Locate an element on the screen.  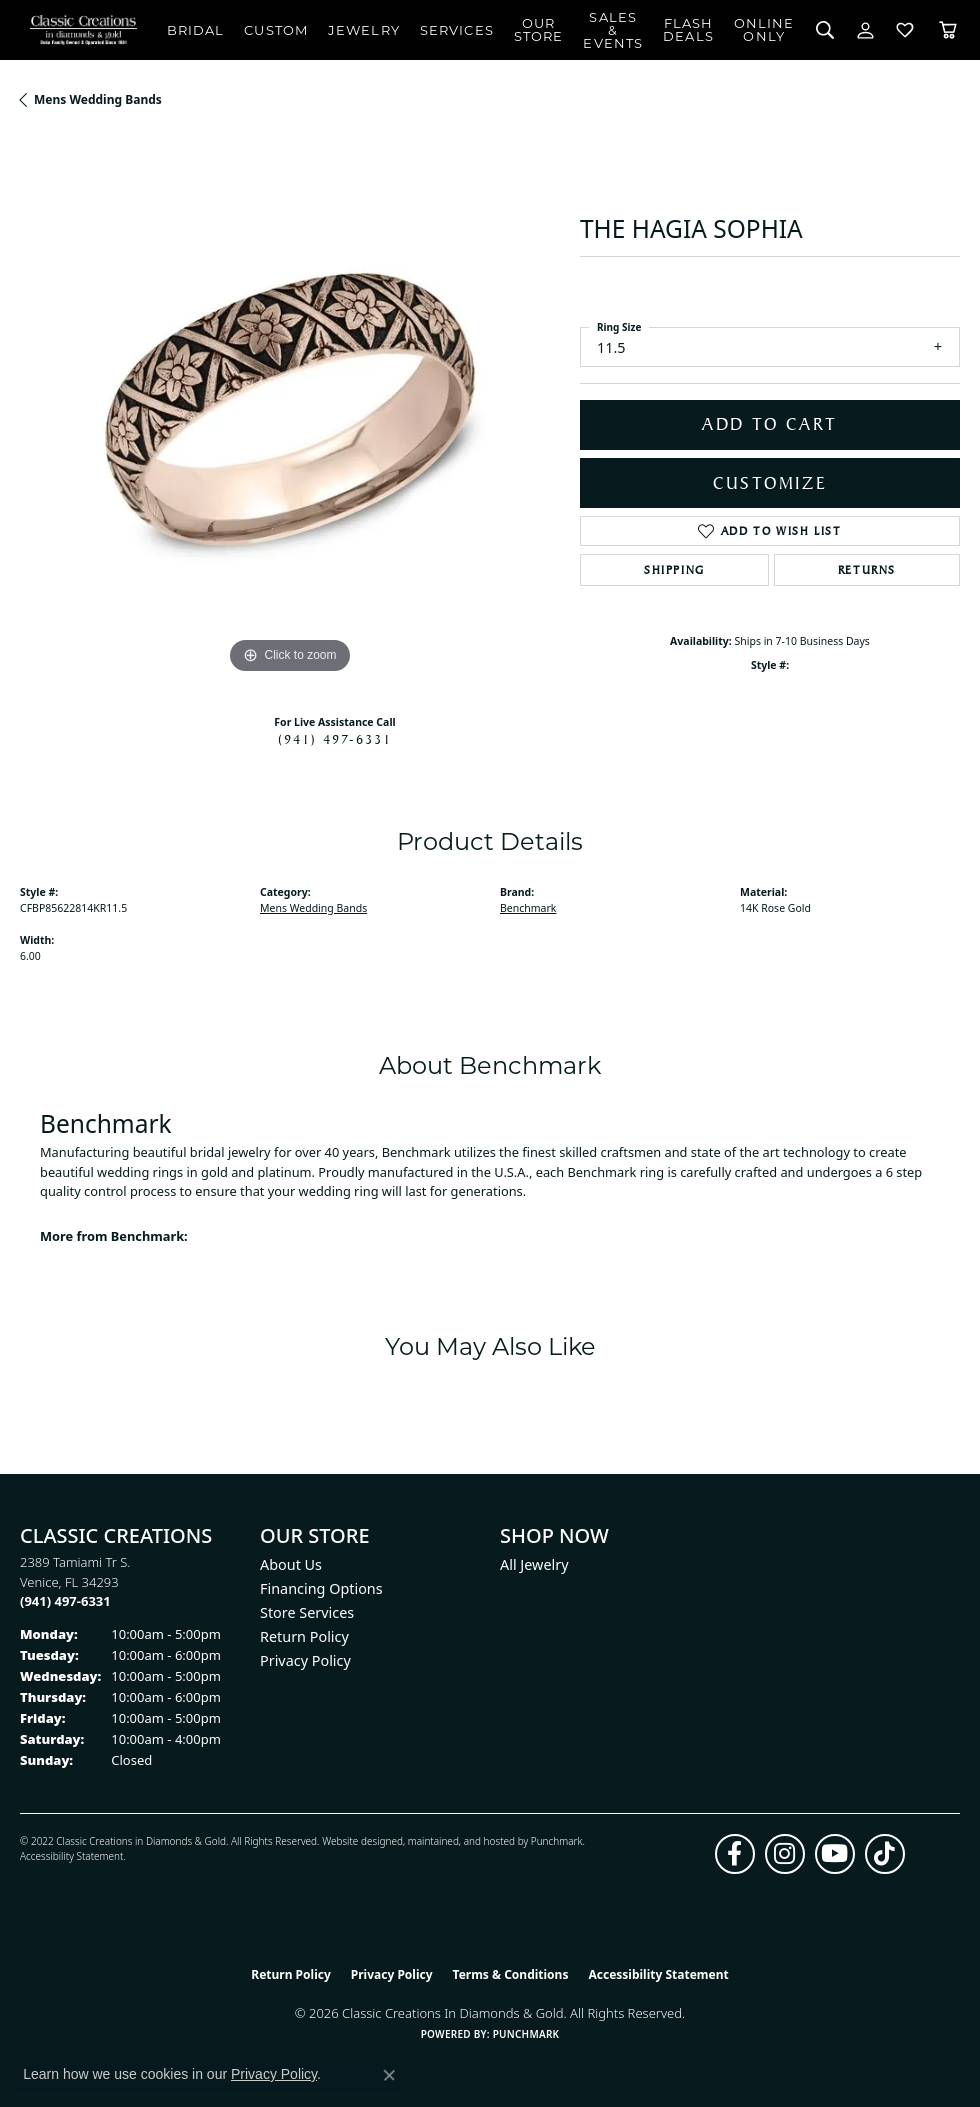
Benchmark is located at coordinates (528, 908).